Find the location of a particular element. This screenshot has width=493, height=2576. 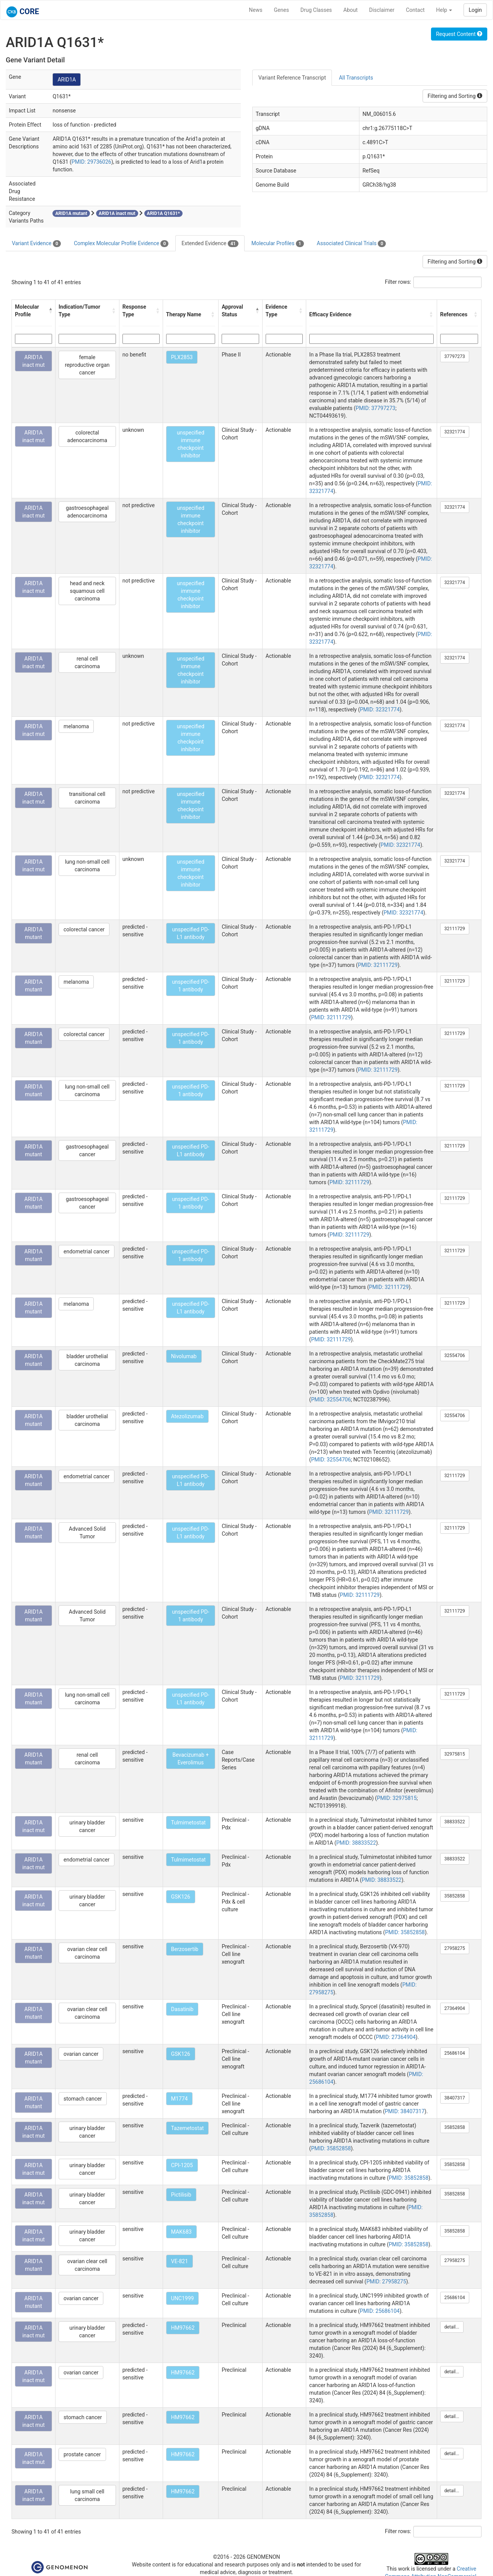

37797273 is located at coordinates (454, 356).